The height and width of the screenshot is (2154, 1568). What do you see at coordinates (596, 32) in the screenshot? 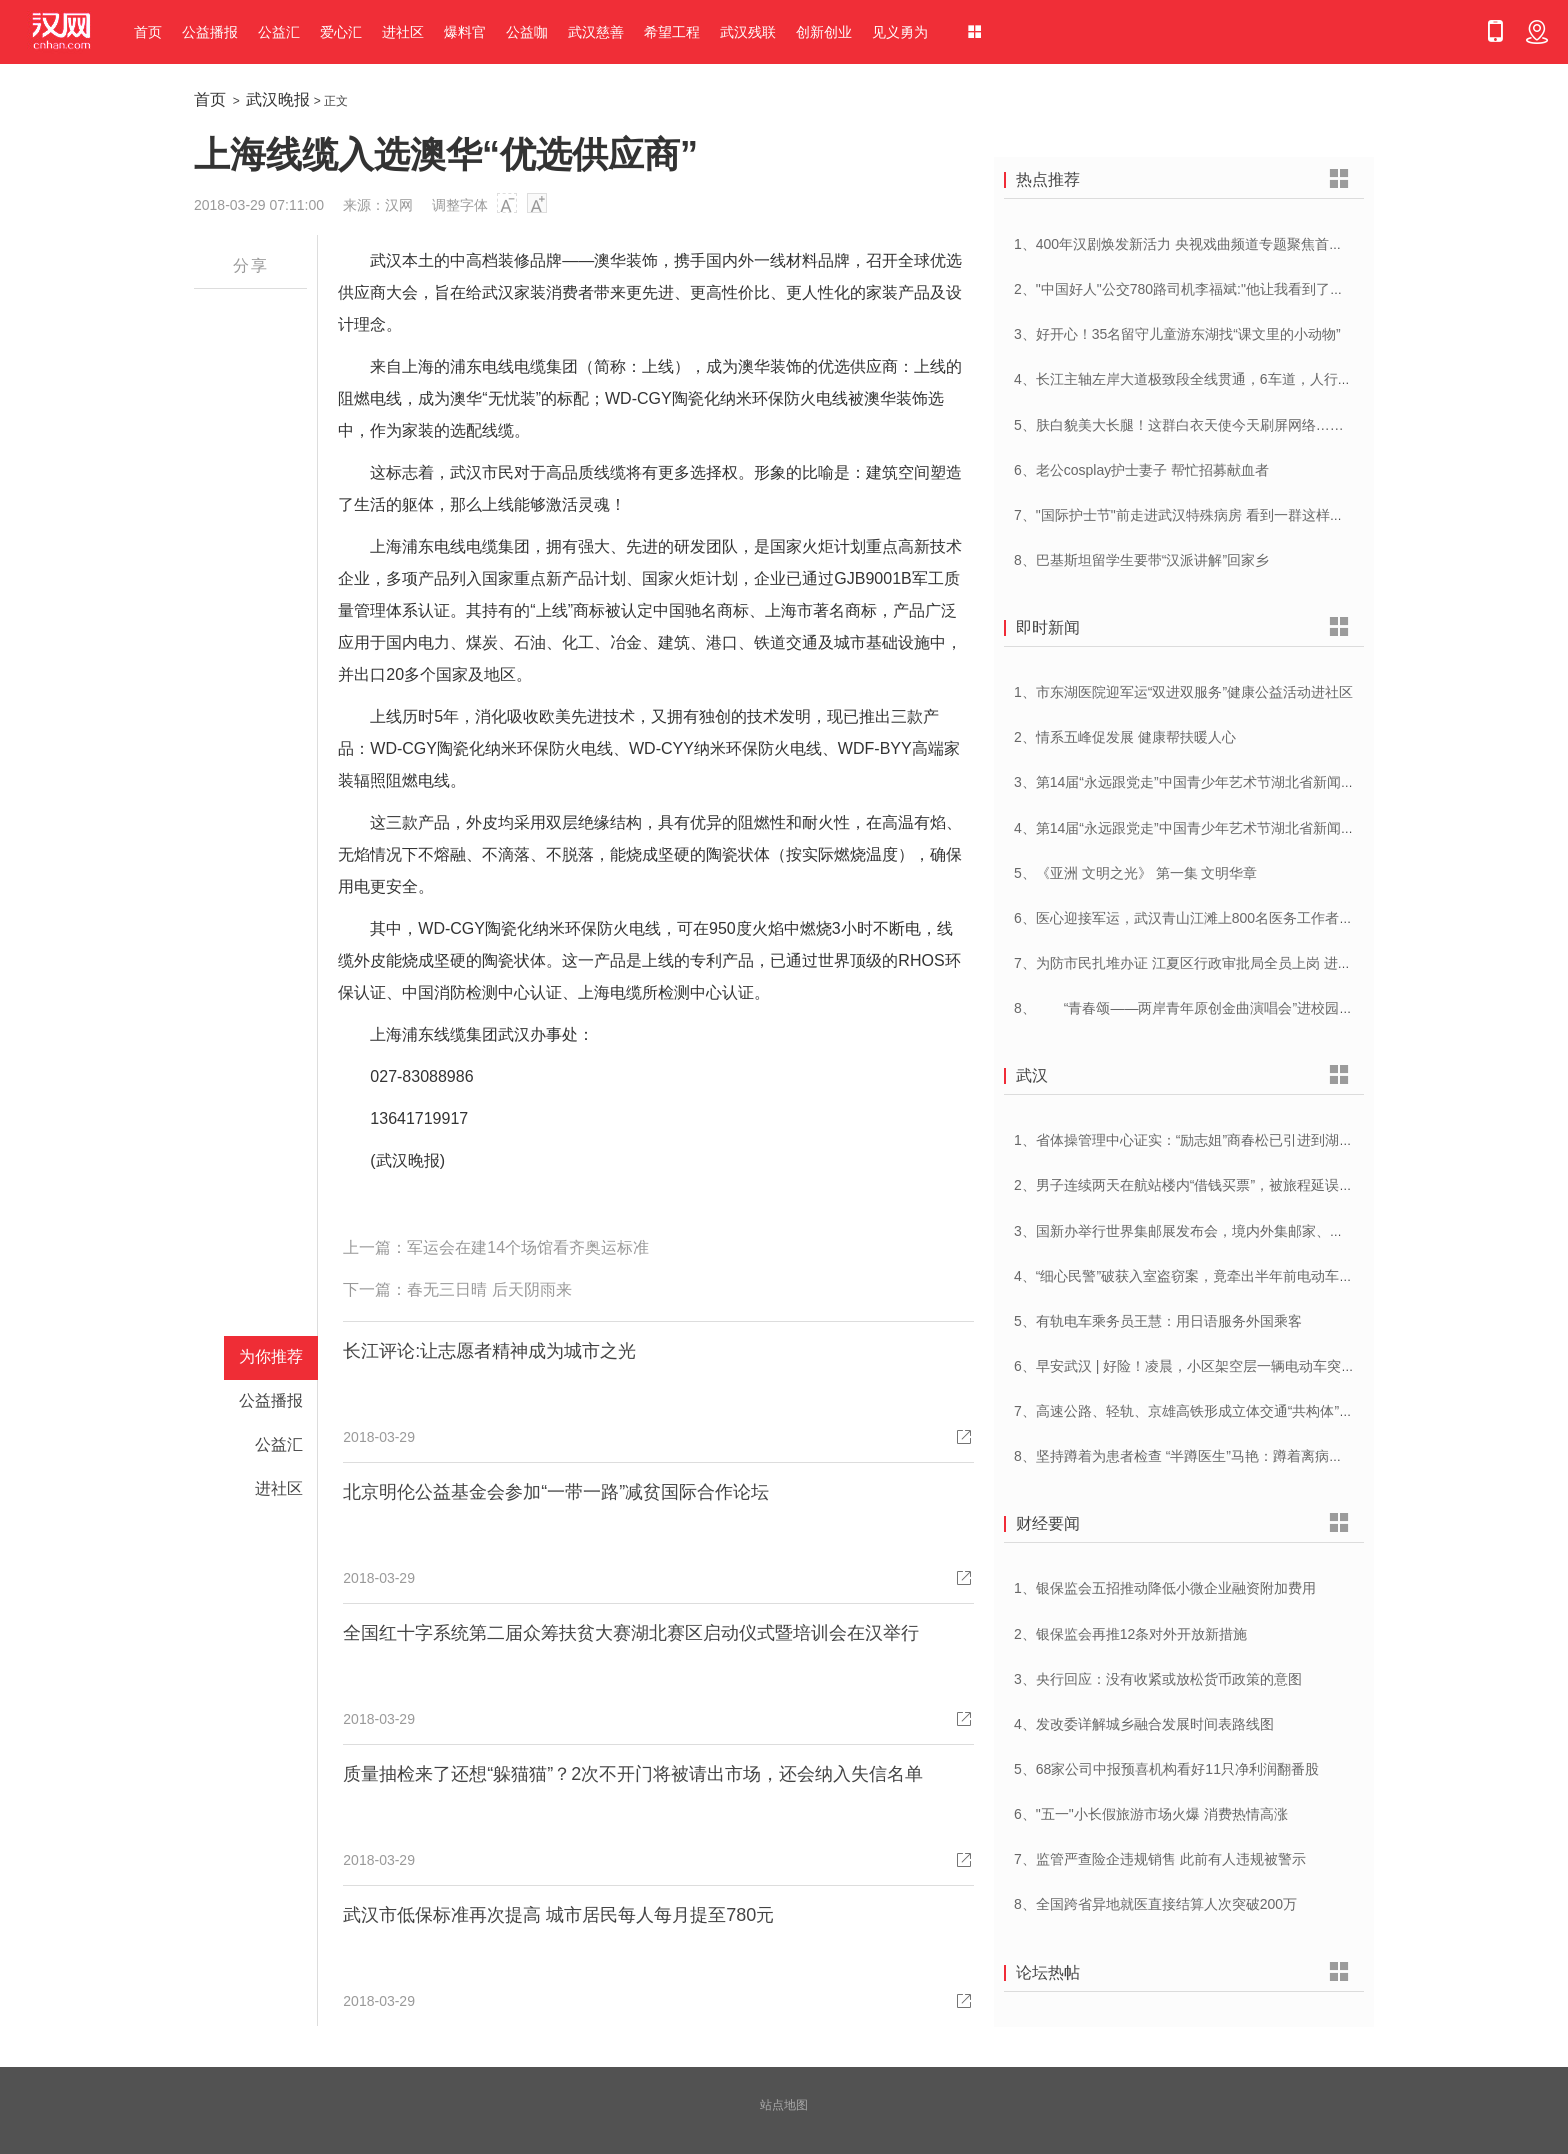
I see `武汉慈善` at bounding box center [596, 32].